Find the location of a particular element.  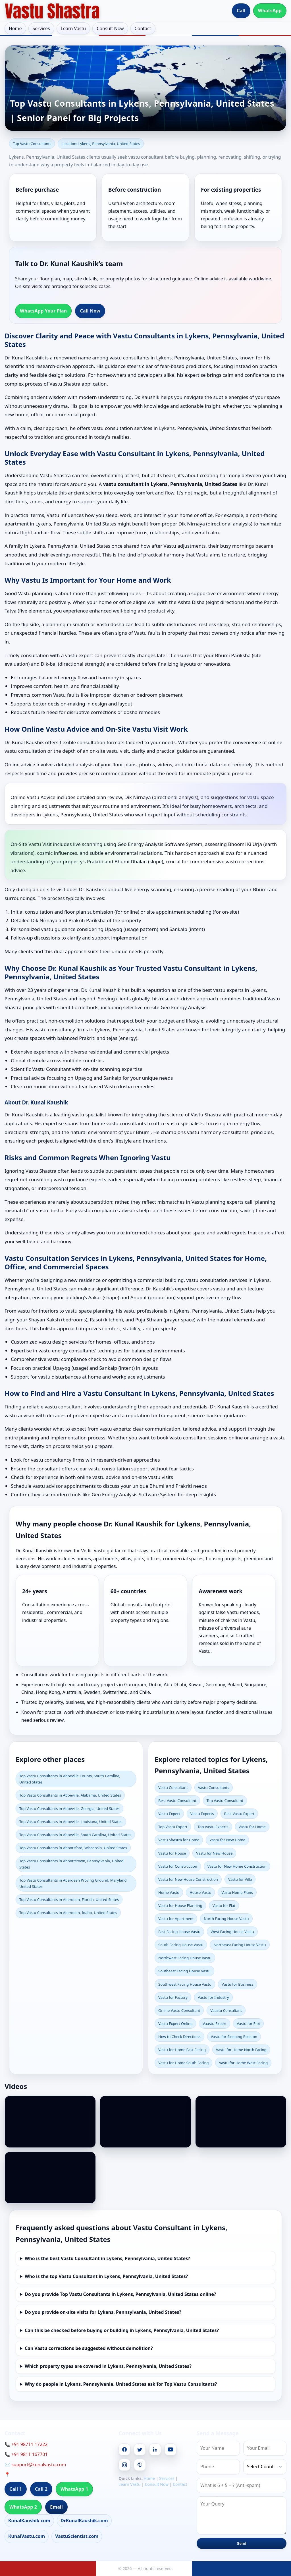

Top Vastu Consultants in Abbottstown, Pennsylvania, United States is located at coordinates (71, 1864).